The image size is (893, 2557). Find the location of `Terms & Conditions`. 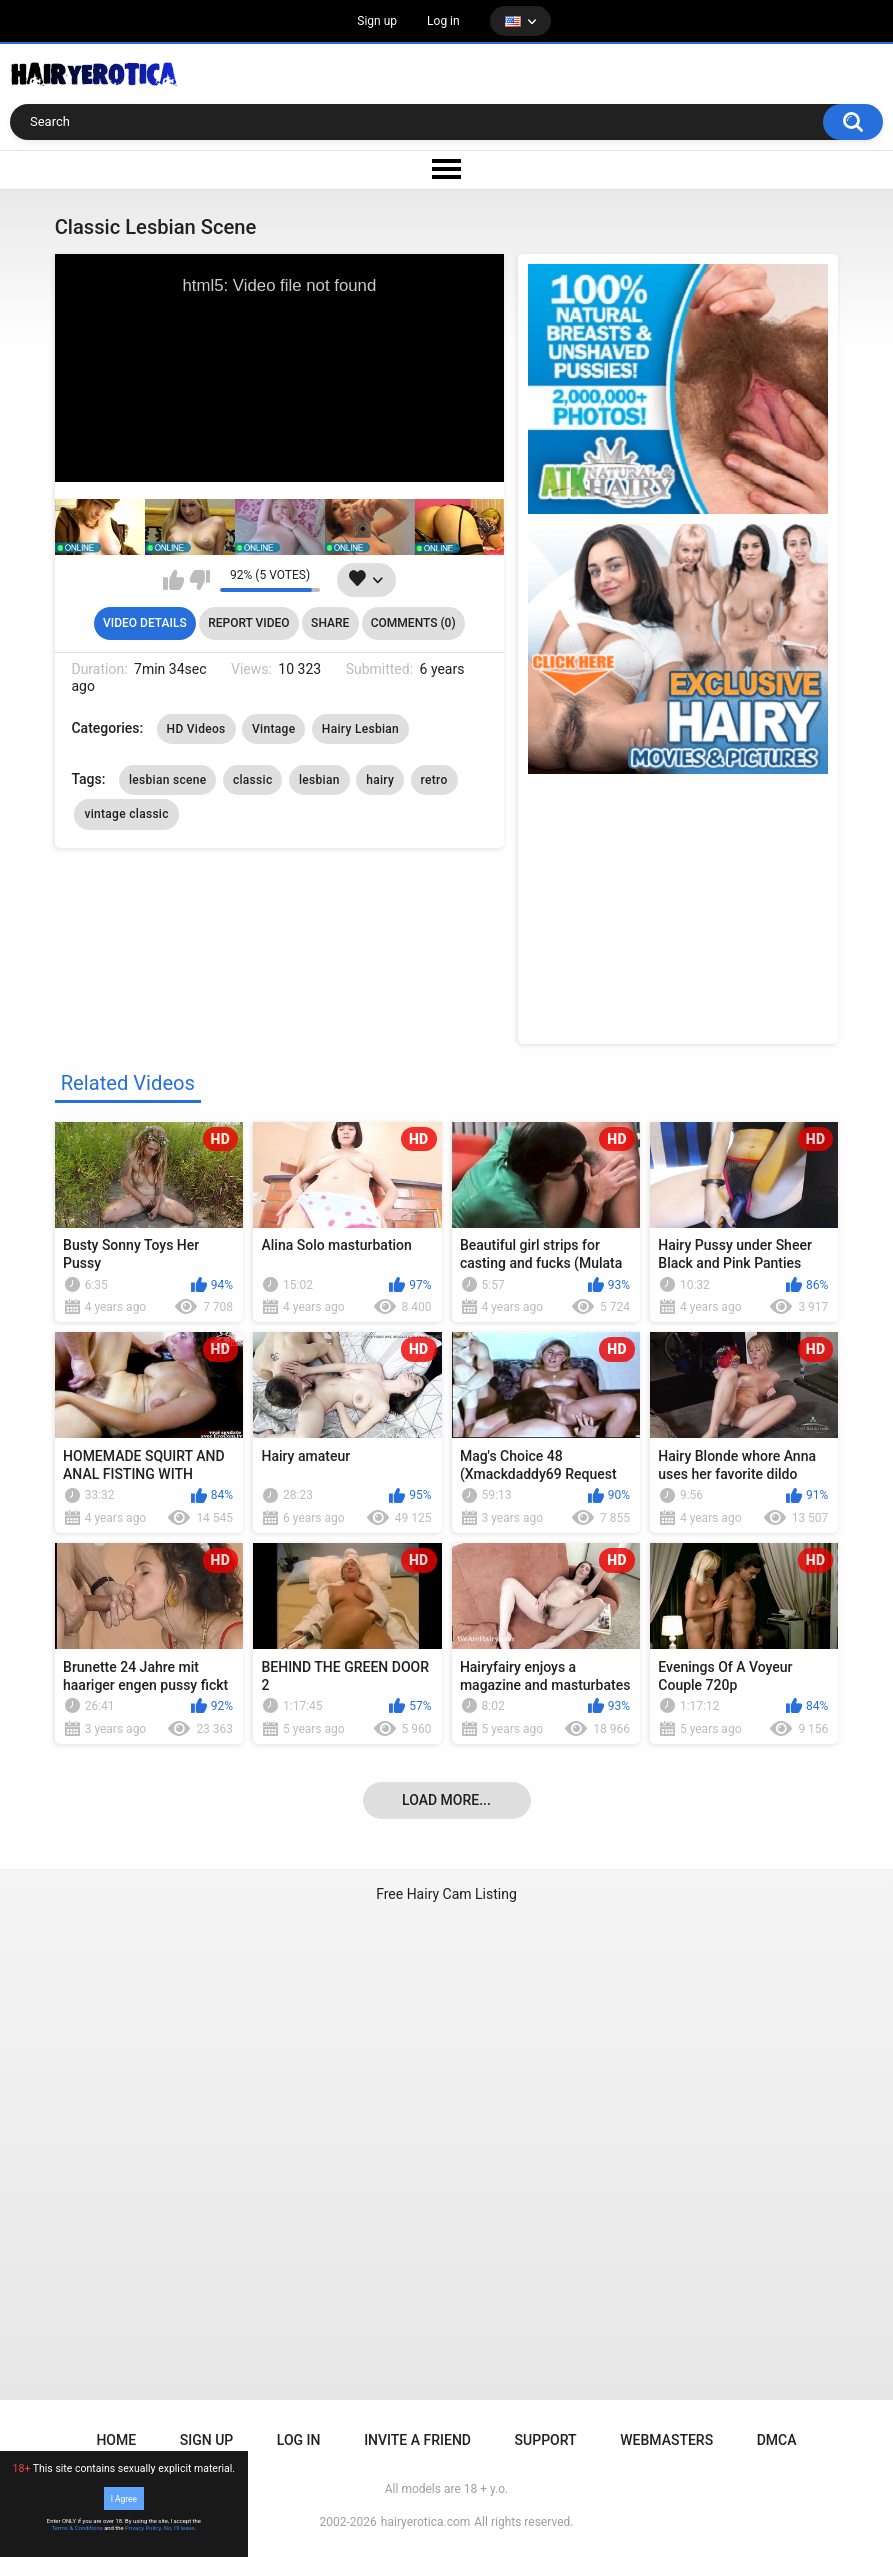

Terms & Conditions is located at coordinates (77, 2528).